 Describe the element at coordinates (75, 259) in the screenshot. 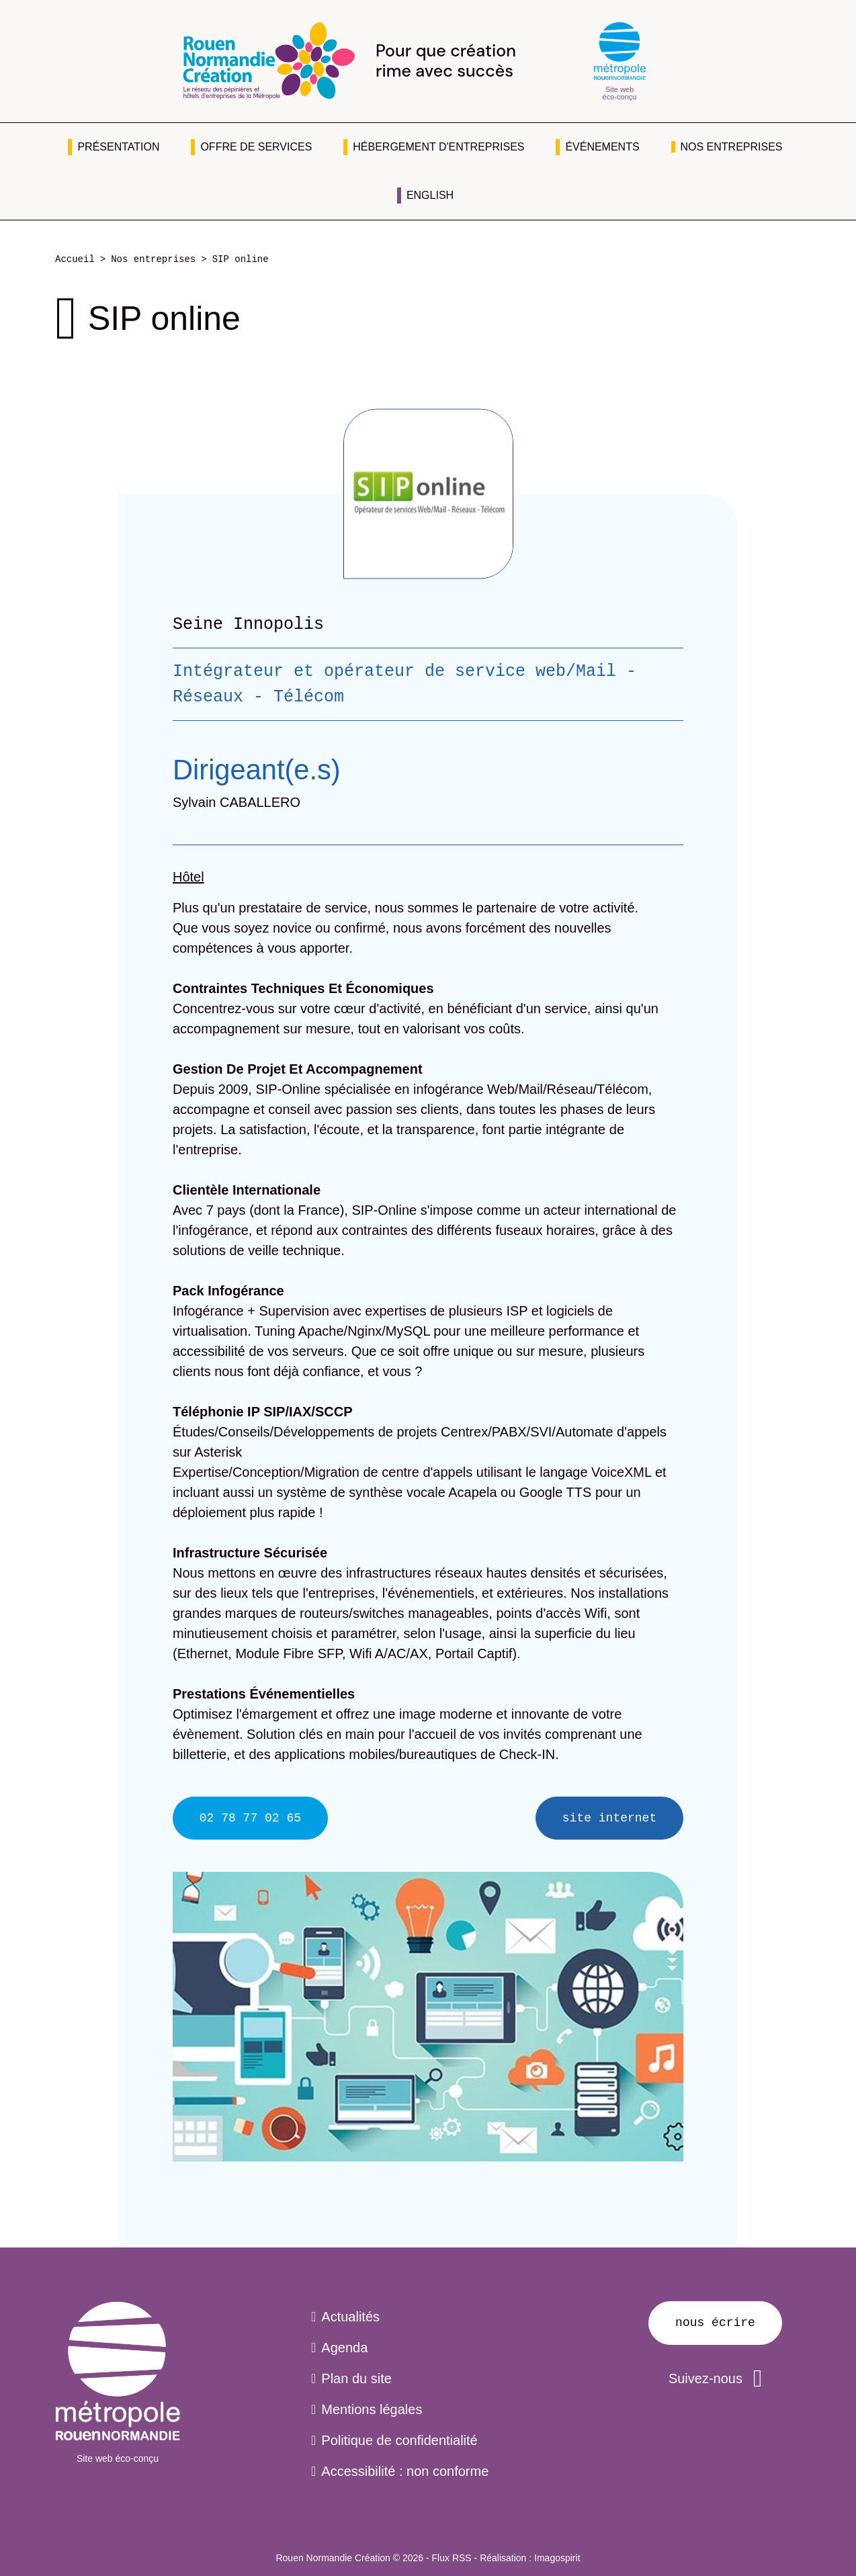

I see `Accueil` at that location.